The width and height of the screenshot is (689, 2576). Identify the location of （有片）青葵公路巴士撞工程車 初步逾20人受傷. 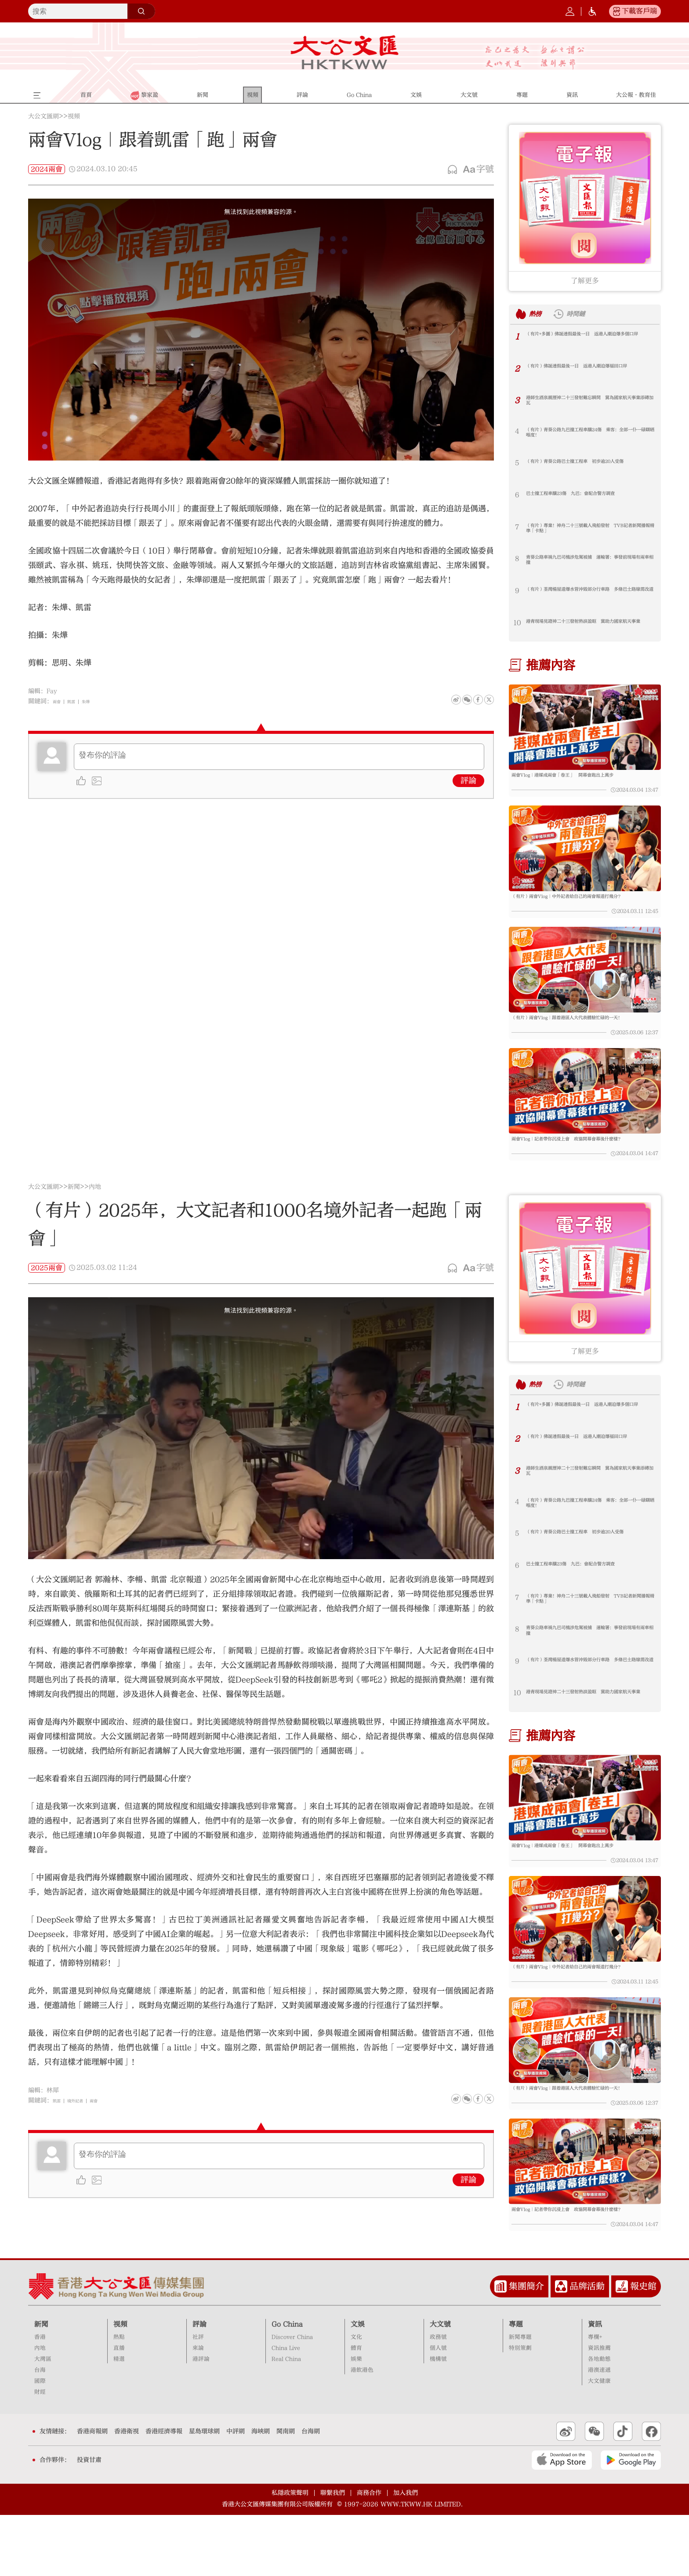
(589, 467).